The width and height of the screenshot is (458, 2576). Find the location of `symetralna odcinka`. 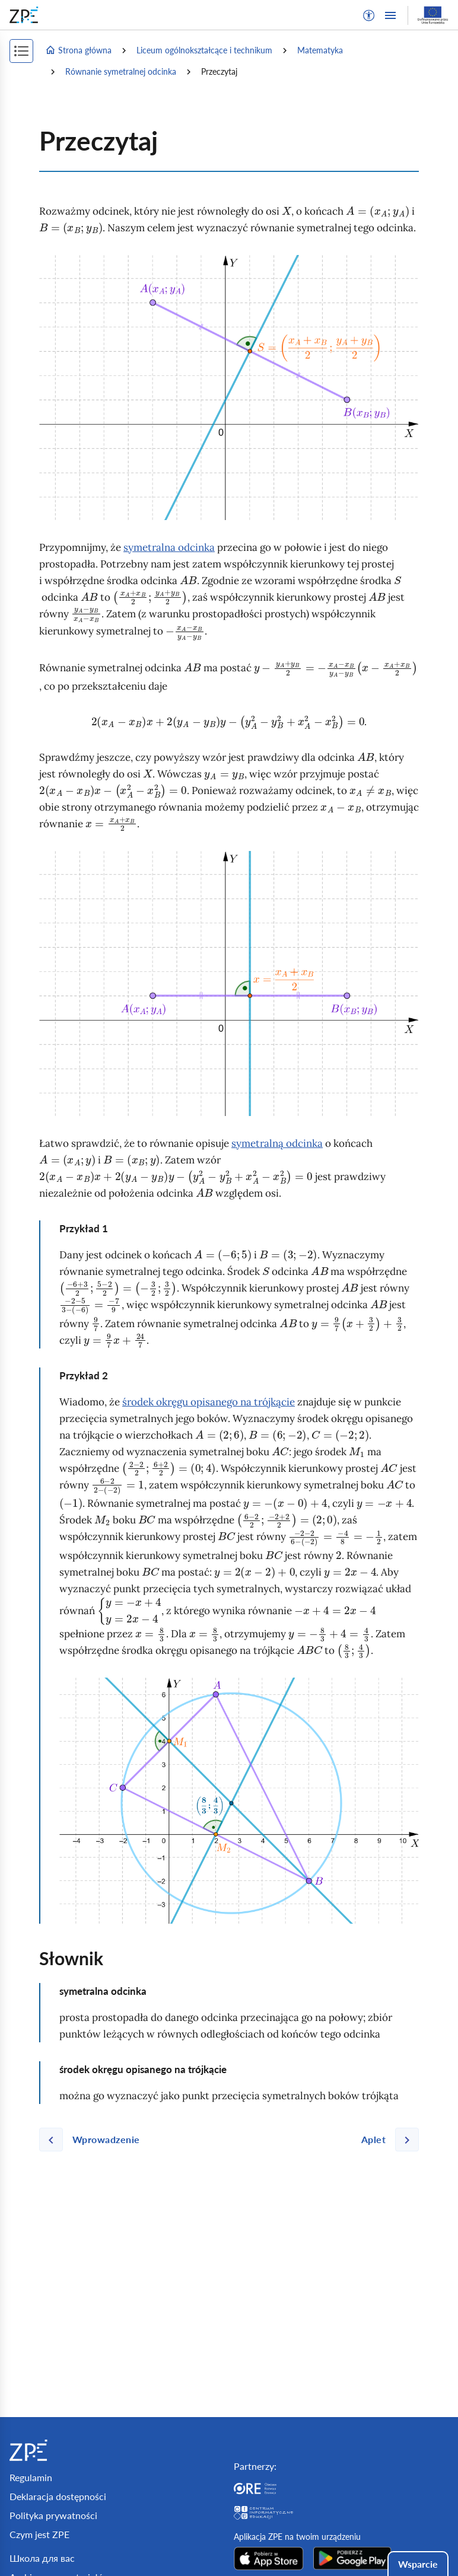

symetralna odcinka is located at coordinates (169, 547).